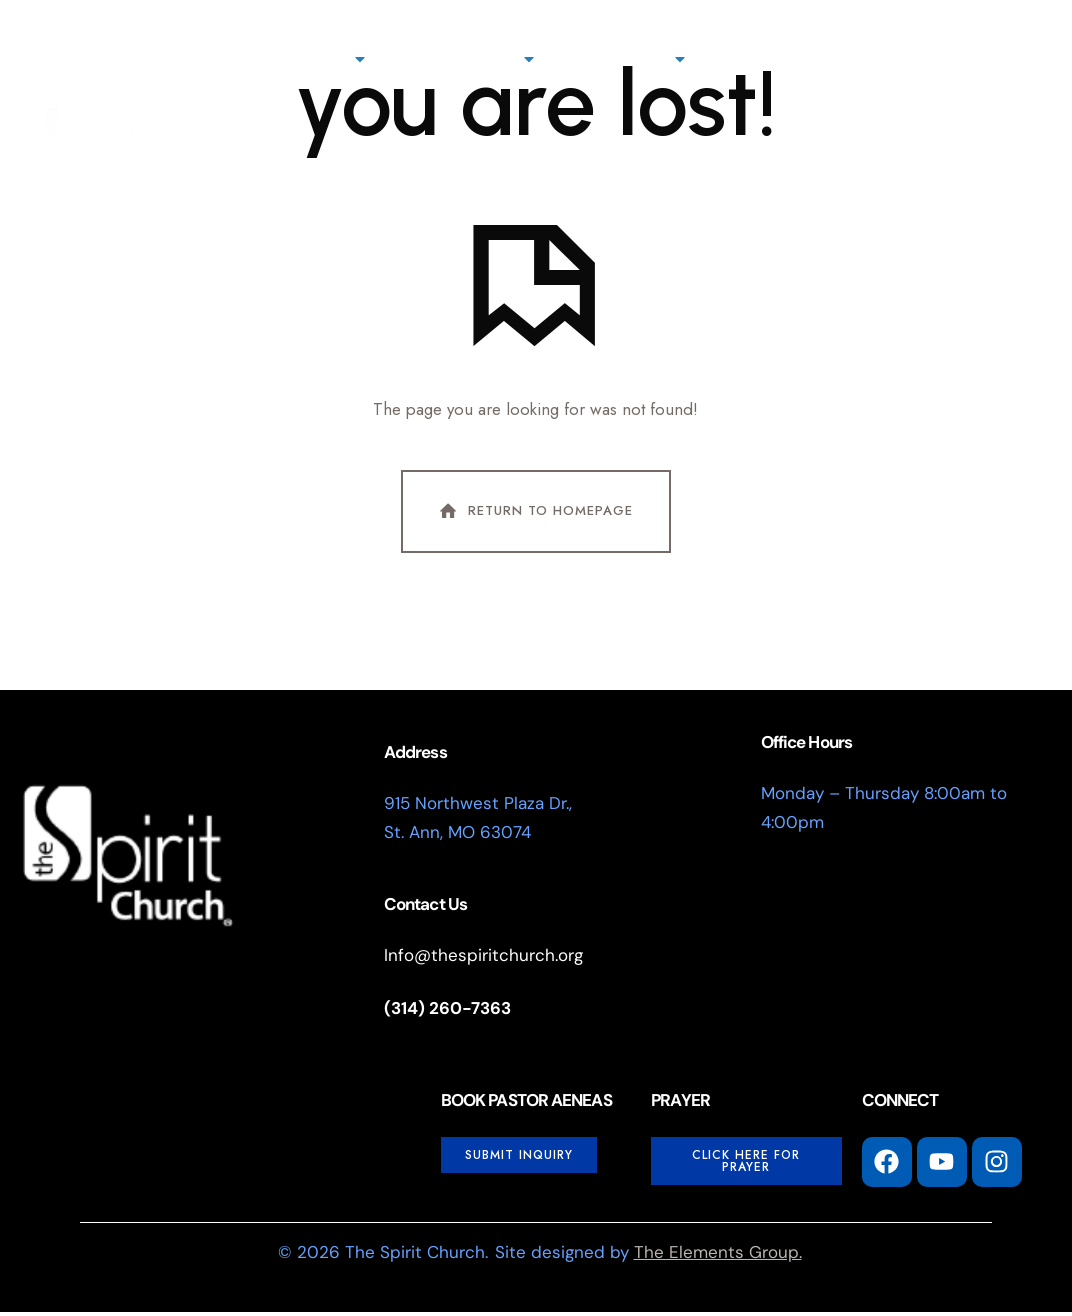  I want to click on Watch, so click(861, 59).